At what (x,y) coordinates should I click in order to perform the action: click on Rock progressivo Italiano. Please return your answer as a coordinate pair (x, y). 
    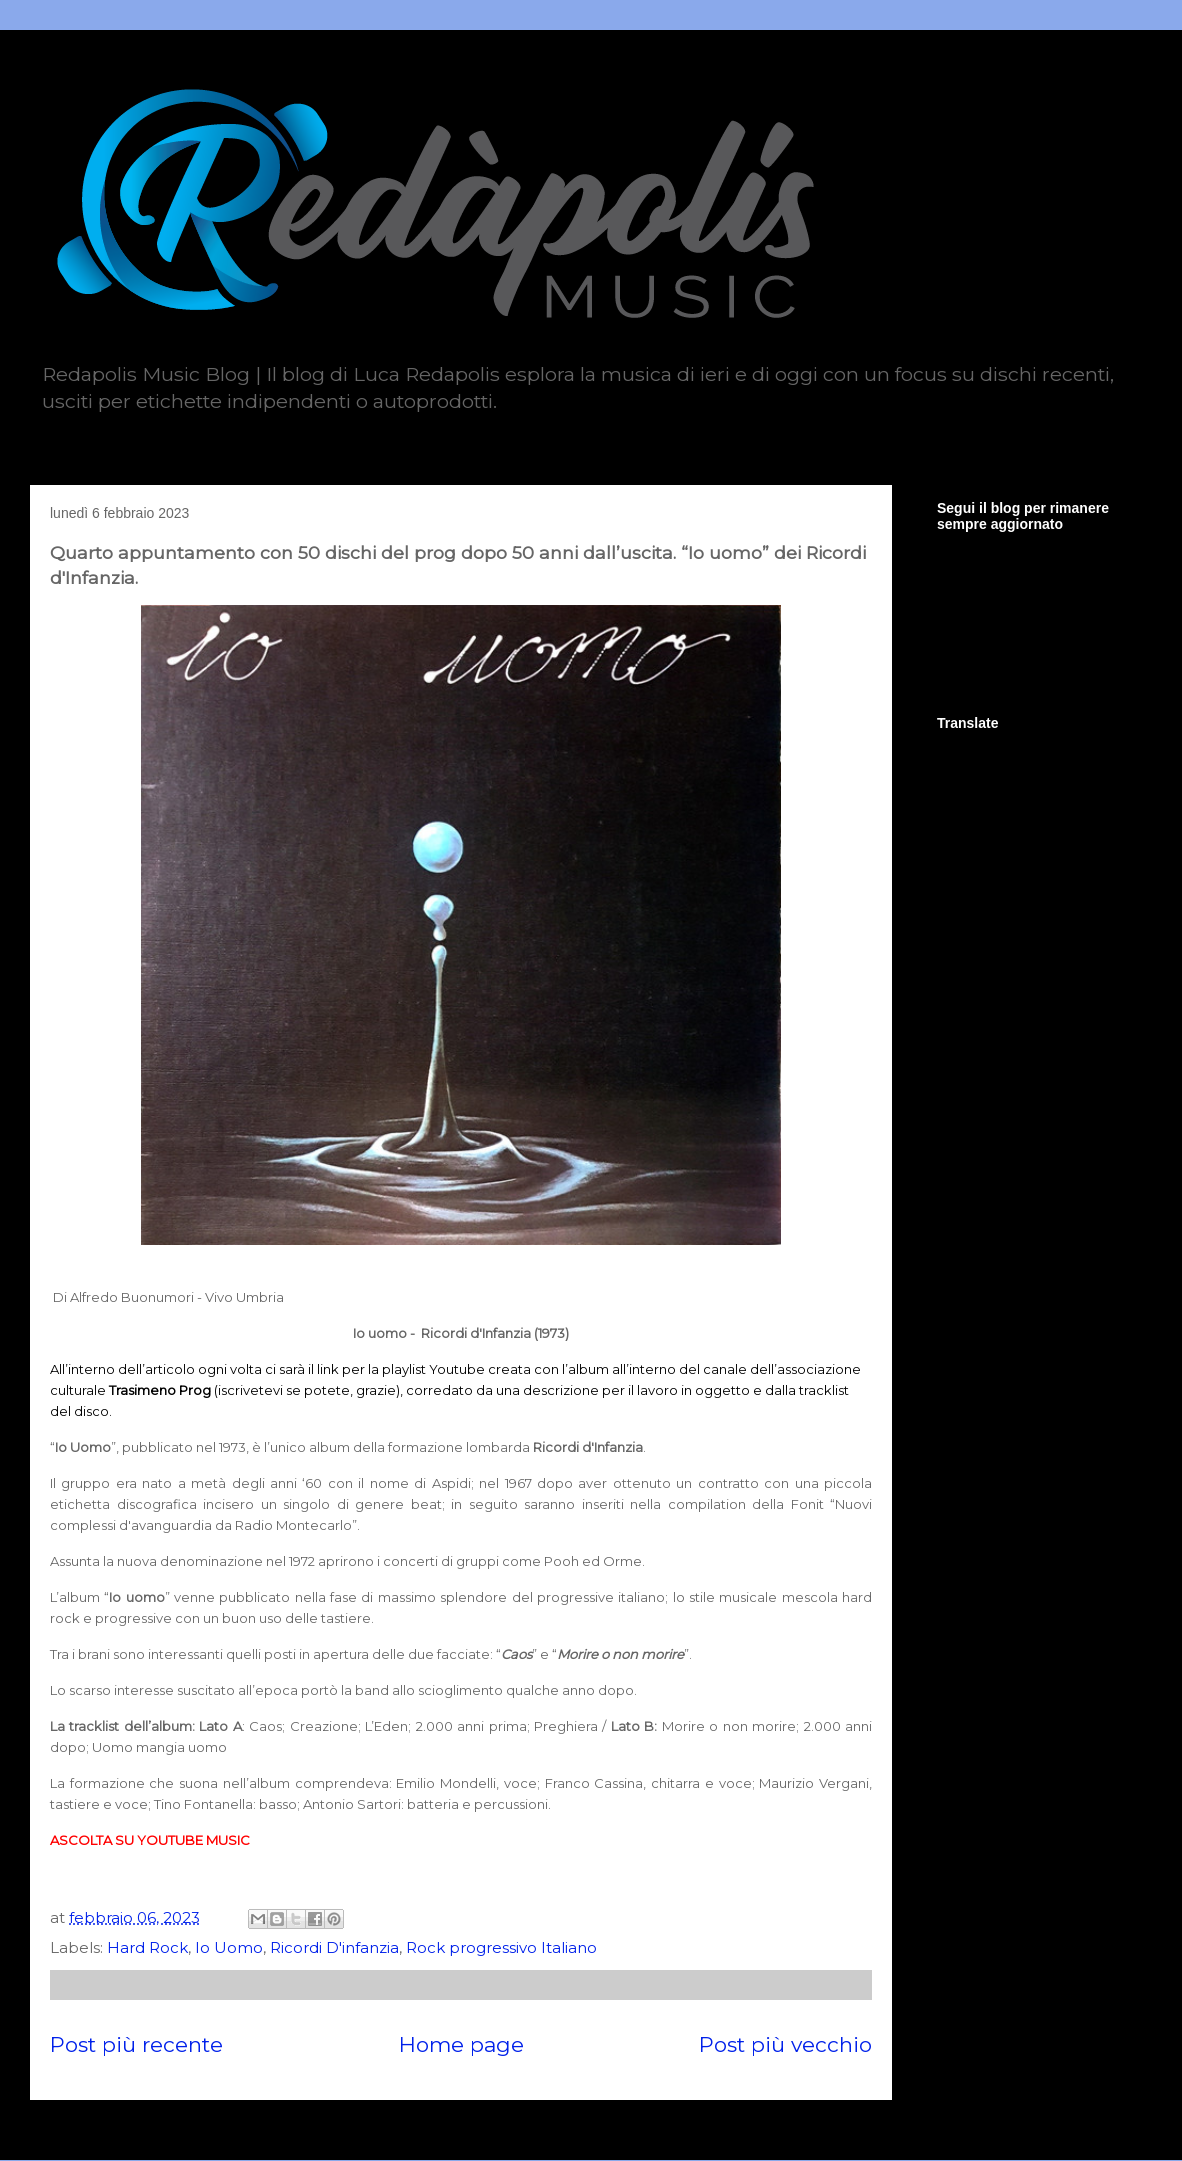
    Looking at the image, I should click on (501, 1947).